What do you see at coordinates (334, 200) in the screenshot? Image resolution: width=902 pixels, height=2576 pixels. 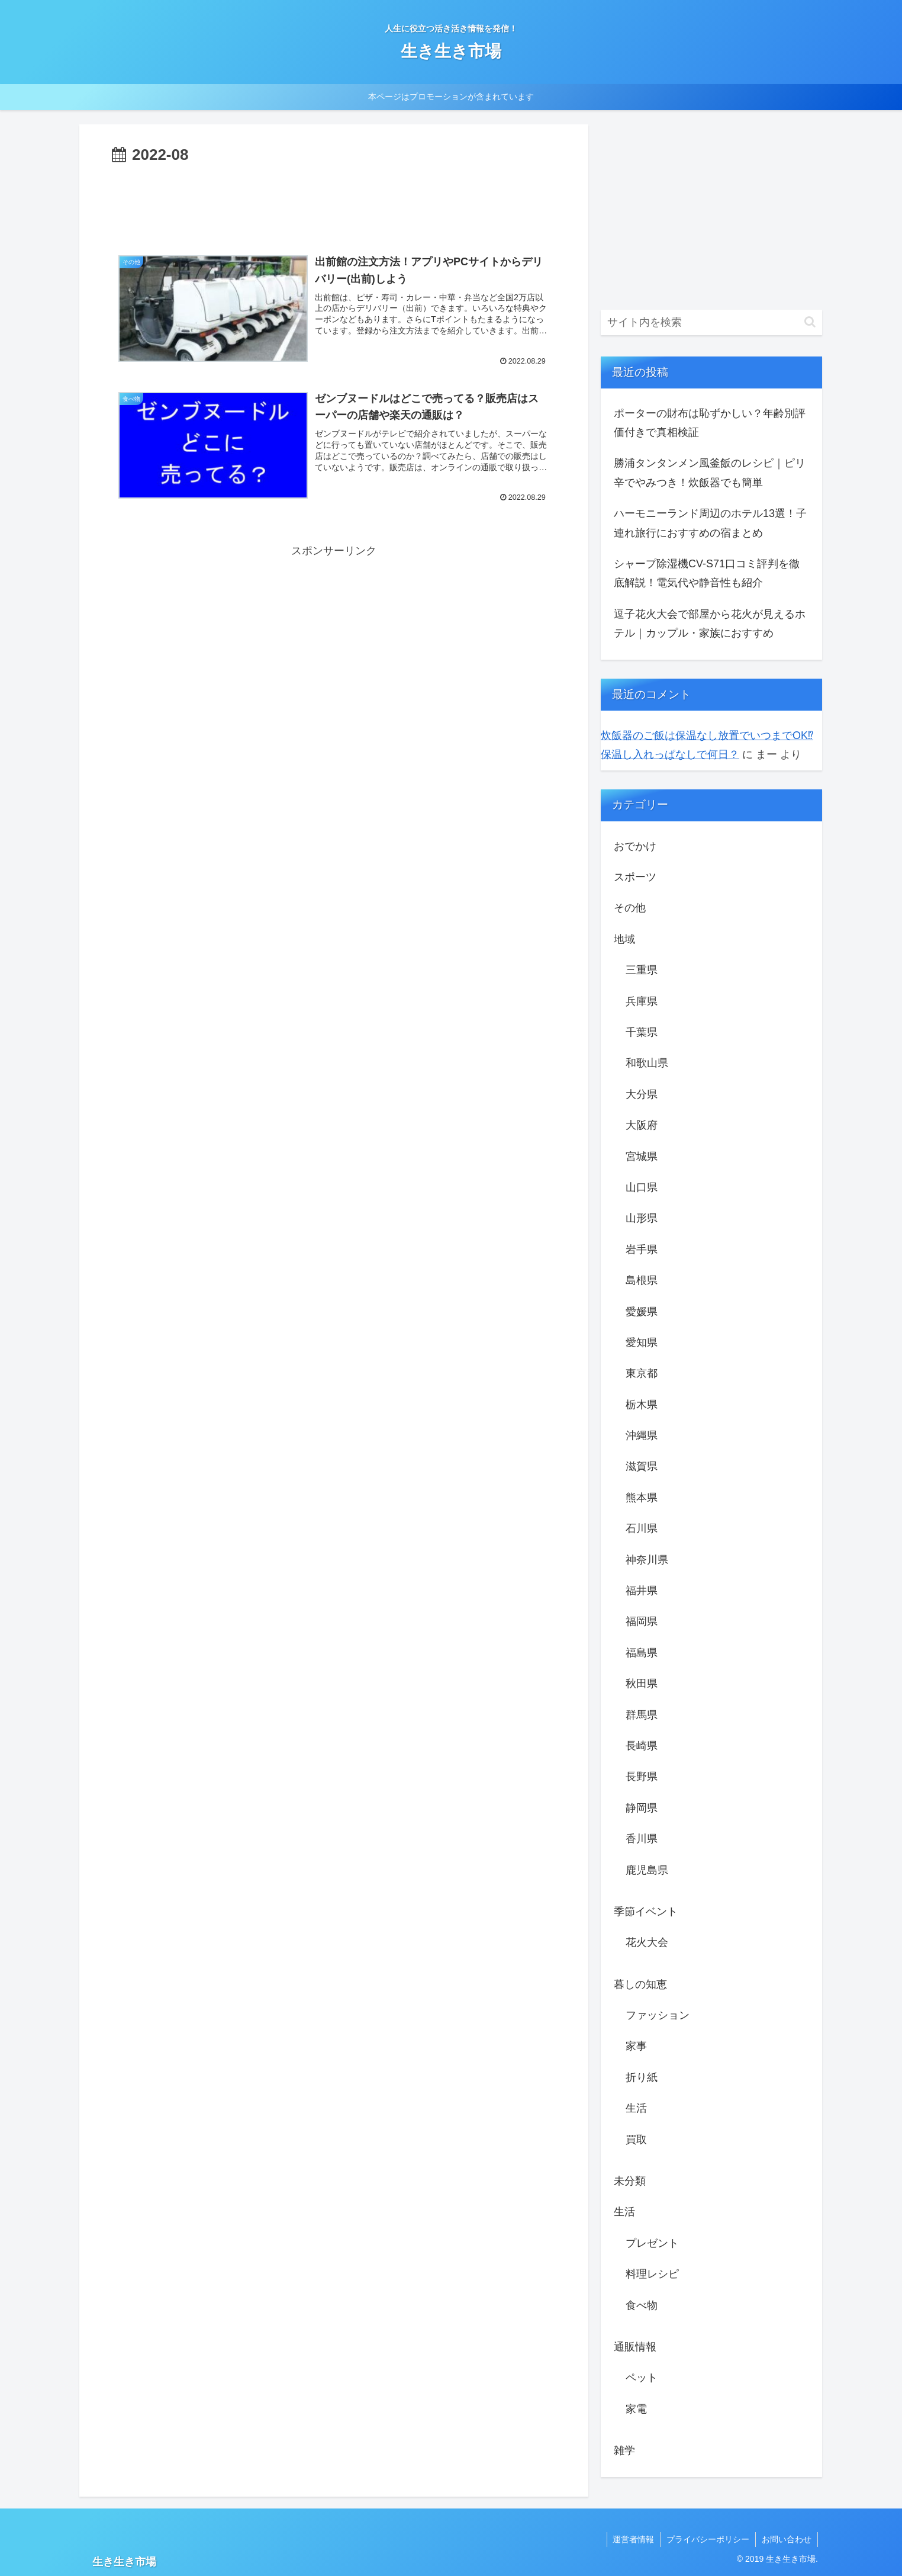 I see `[Advertisement]` at bounding box center [334, 200].